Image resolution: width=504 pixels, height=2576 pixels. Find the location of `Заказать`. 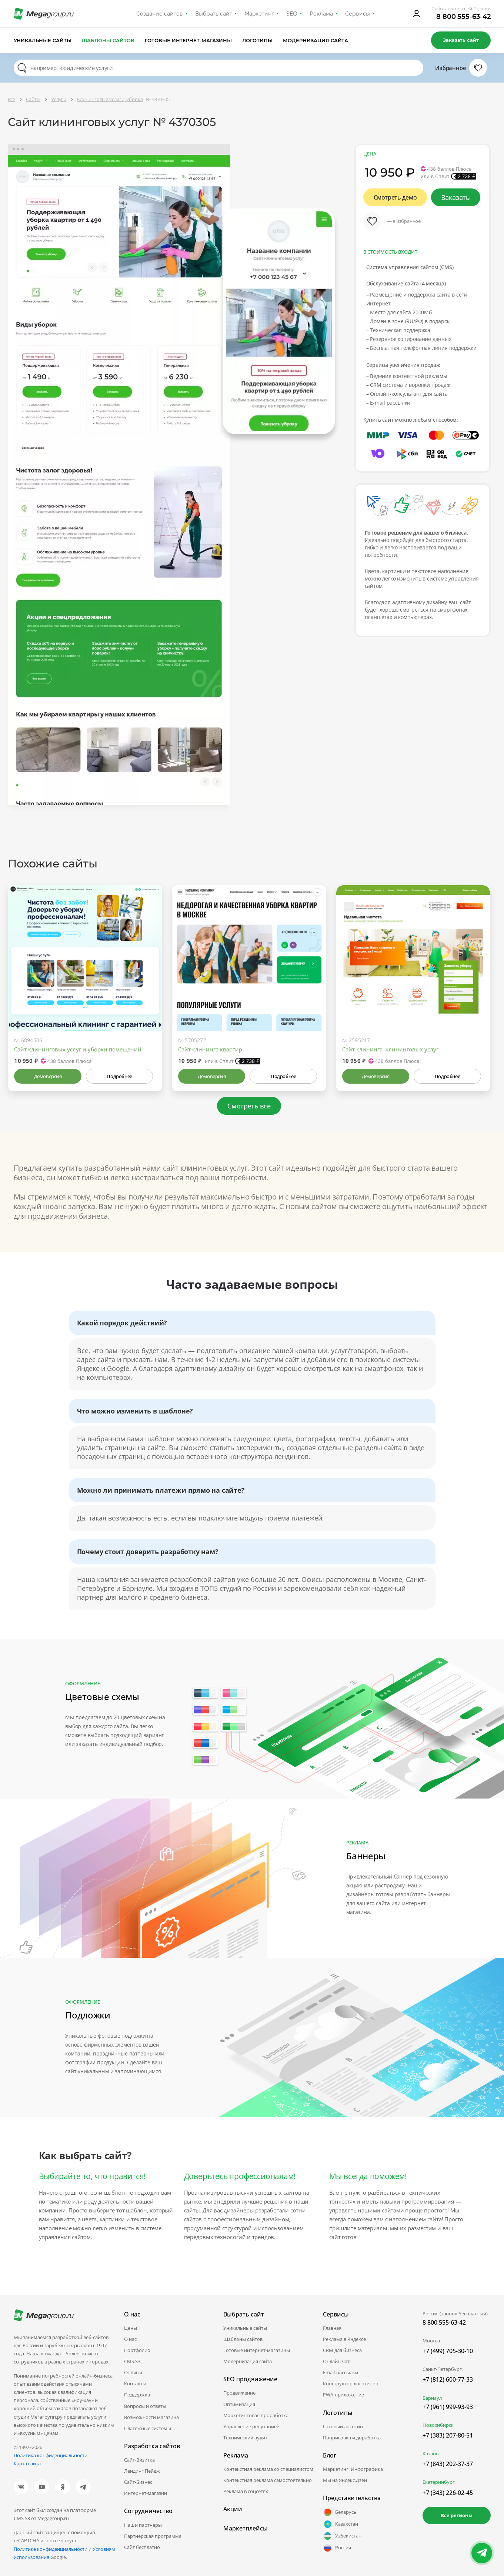

Заказать is located at coordinates (455, 197).